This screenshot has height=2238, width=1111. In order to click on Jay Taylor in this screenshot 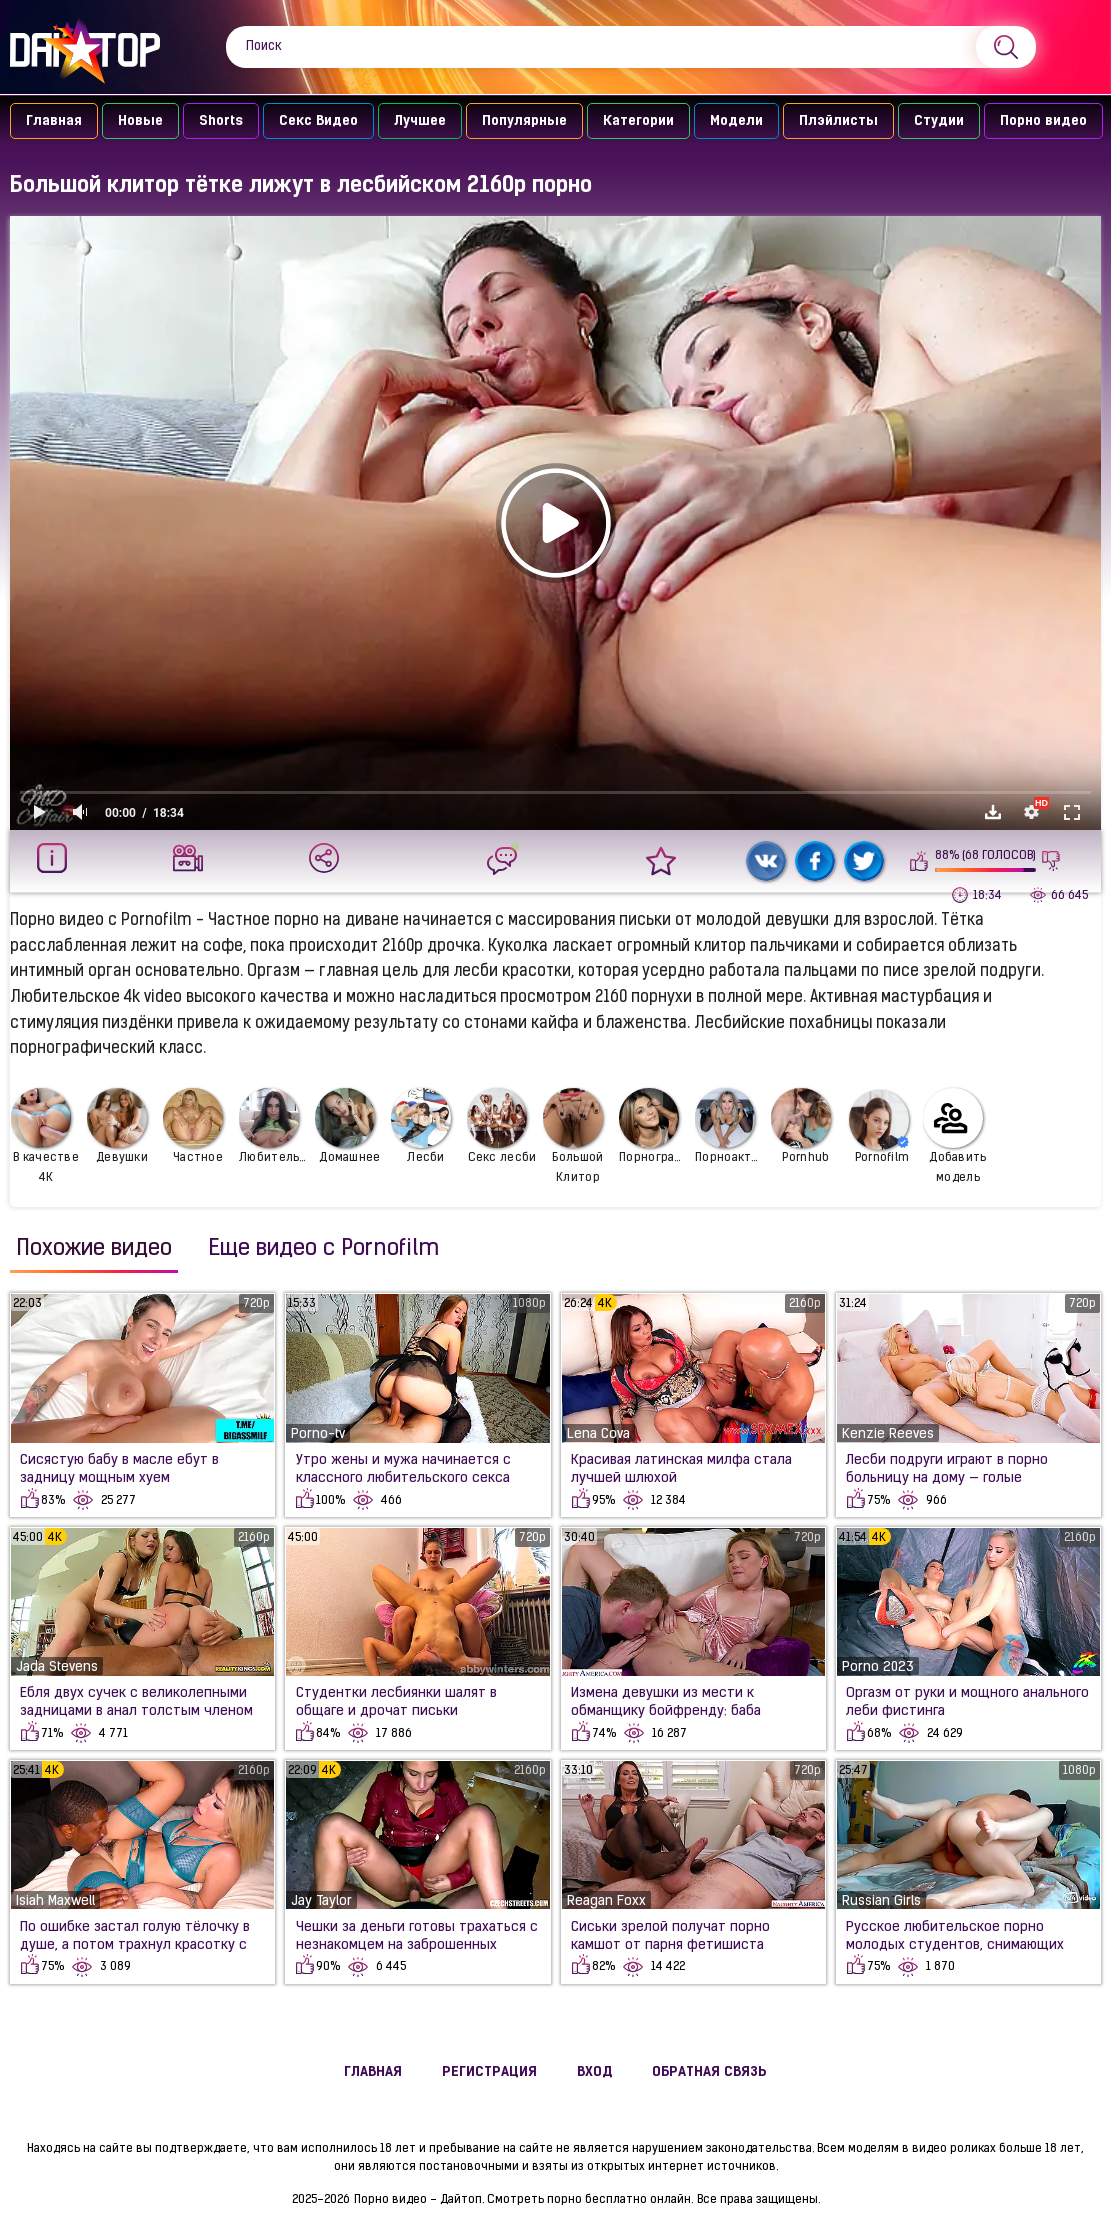, I will do `click(321, 1901)`.